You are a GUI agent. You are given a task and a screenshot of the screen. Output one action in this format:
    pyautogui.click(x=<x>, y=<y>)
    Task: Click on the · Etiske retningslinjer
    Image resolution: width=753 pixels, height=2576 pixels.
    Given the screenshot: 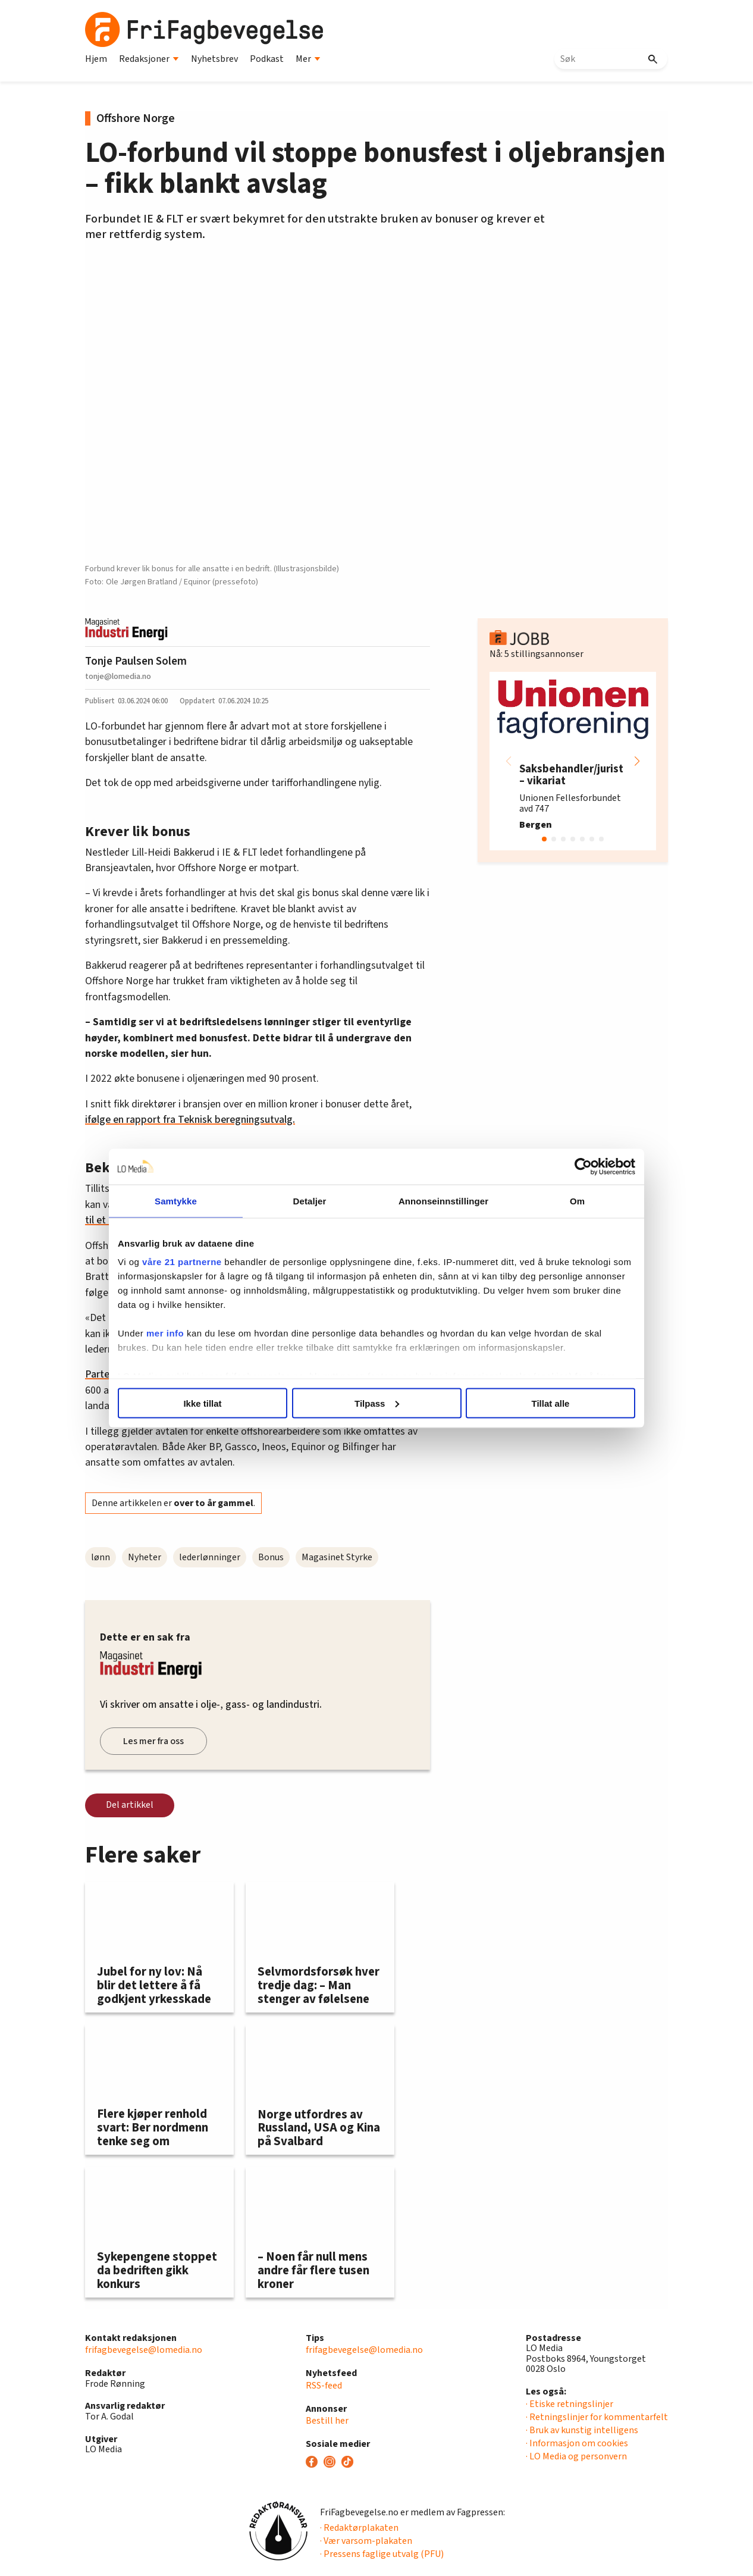 What is the action you would take?
    pyautogui.click(x=569, y=2404)
    